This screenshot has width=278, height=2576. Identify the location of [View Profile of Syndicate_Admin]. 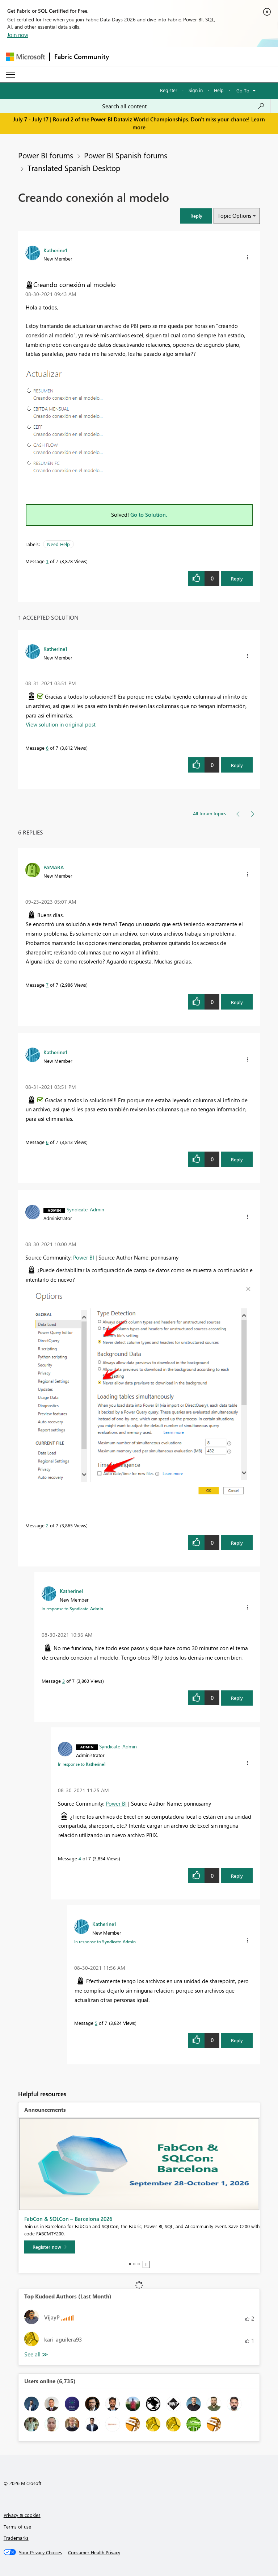
(85, 1209).